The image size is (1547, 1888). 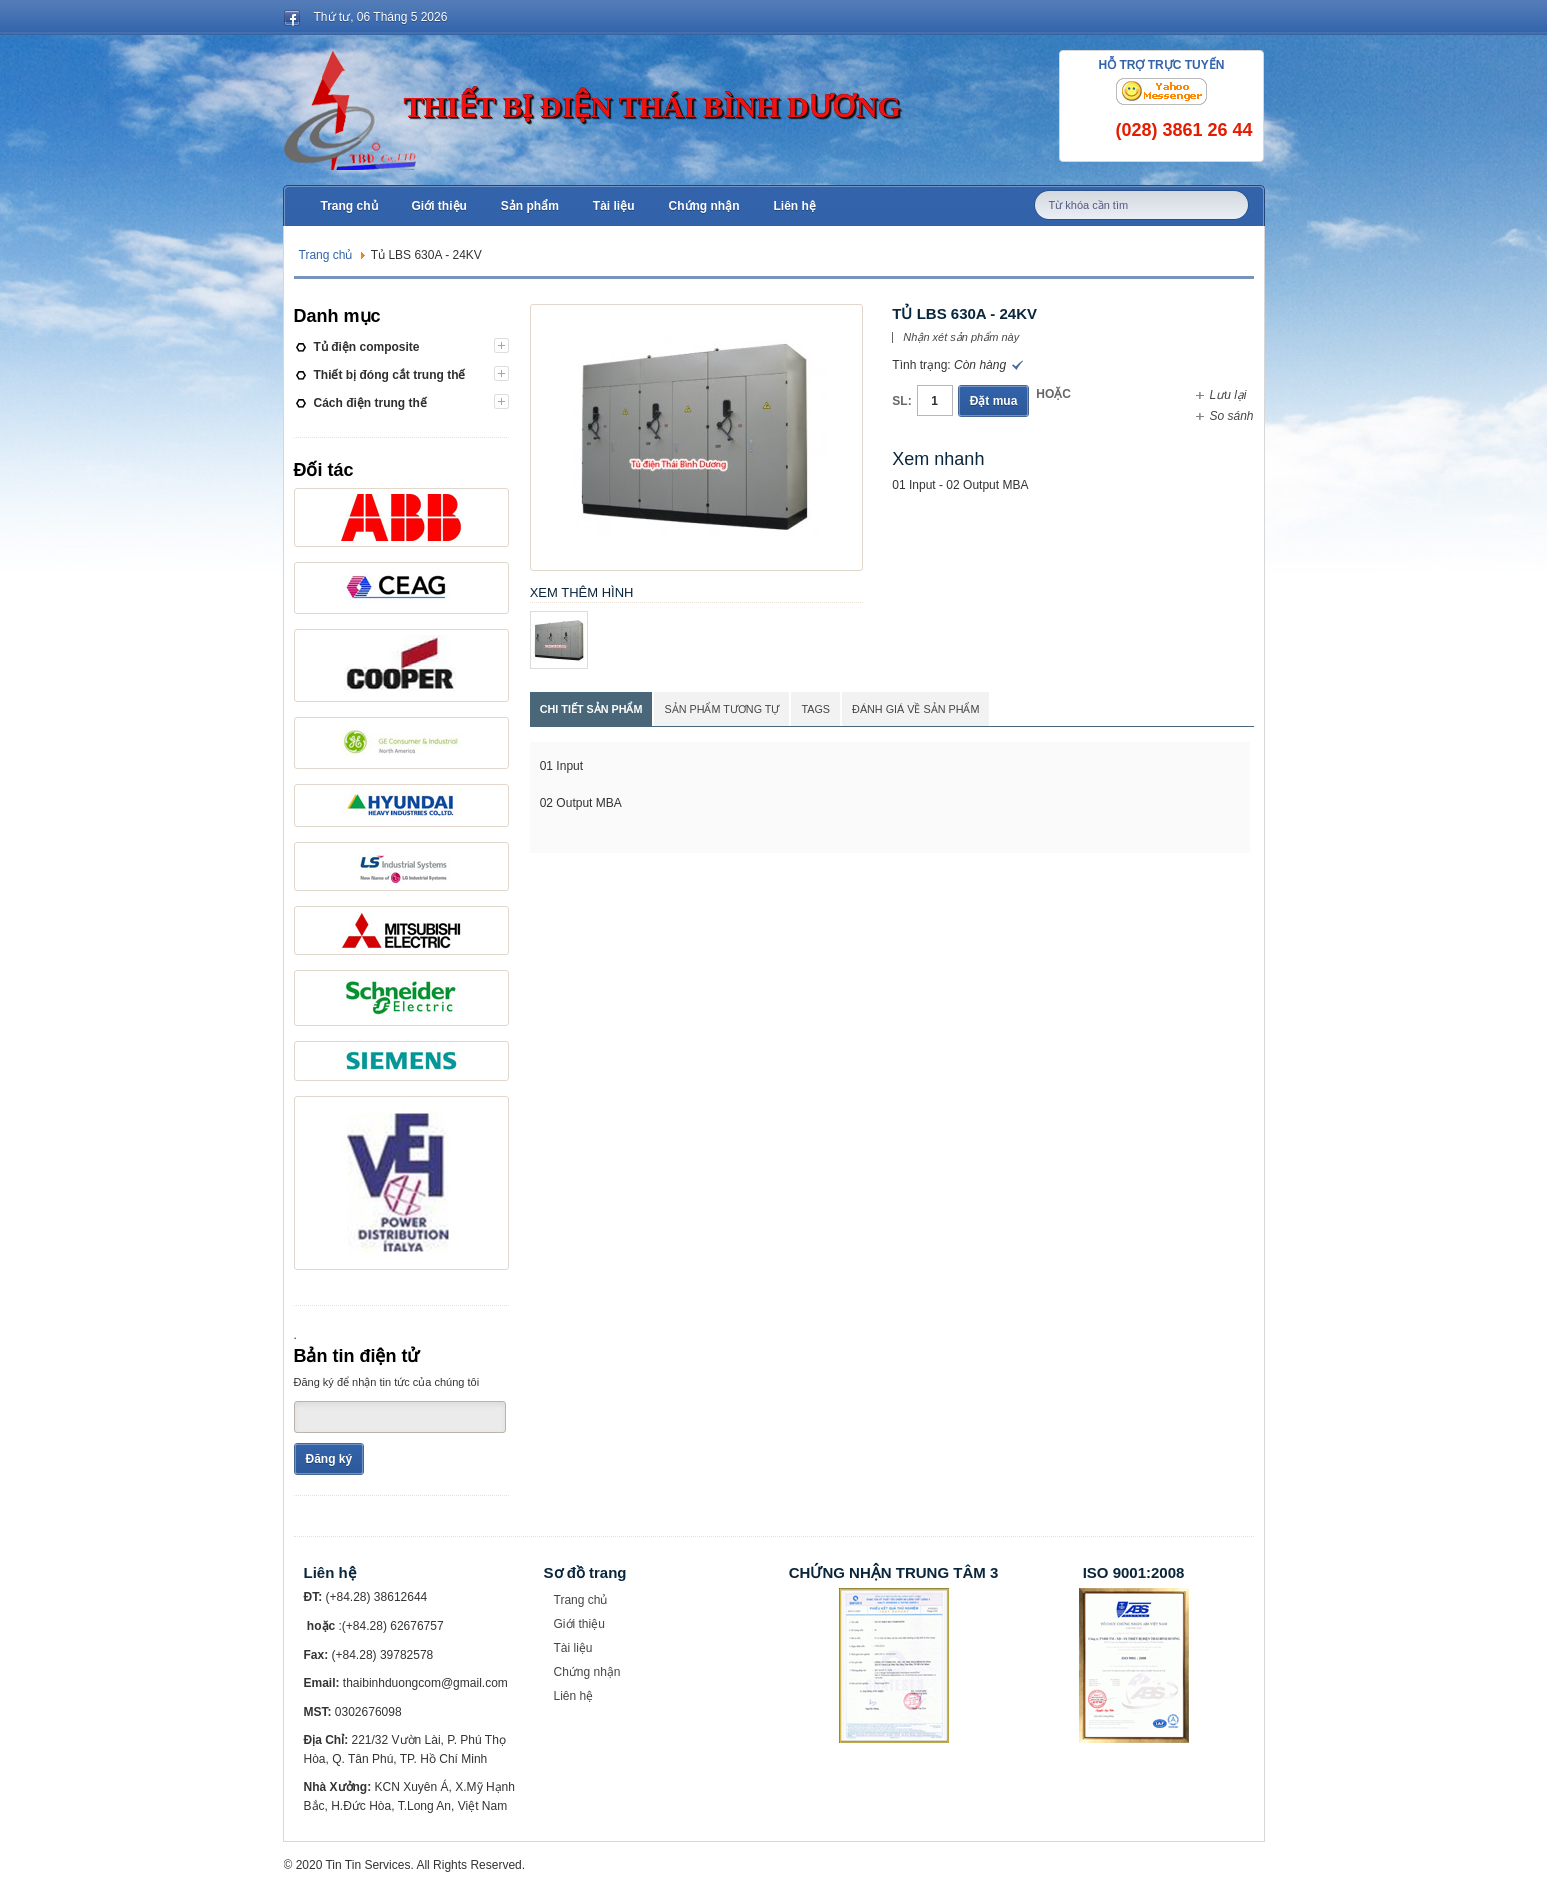 What do you see at coordinates (901, 401) in the screenshot?
I see `SL:` at bounding box center [901, 401].